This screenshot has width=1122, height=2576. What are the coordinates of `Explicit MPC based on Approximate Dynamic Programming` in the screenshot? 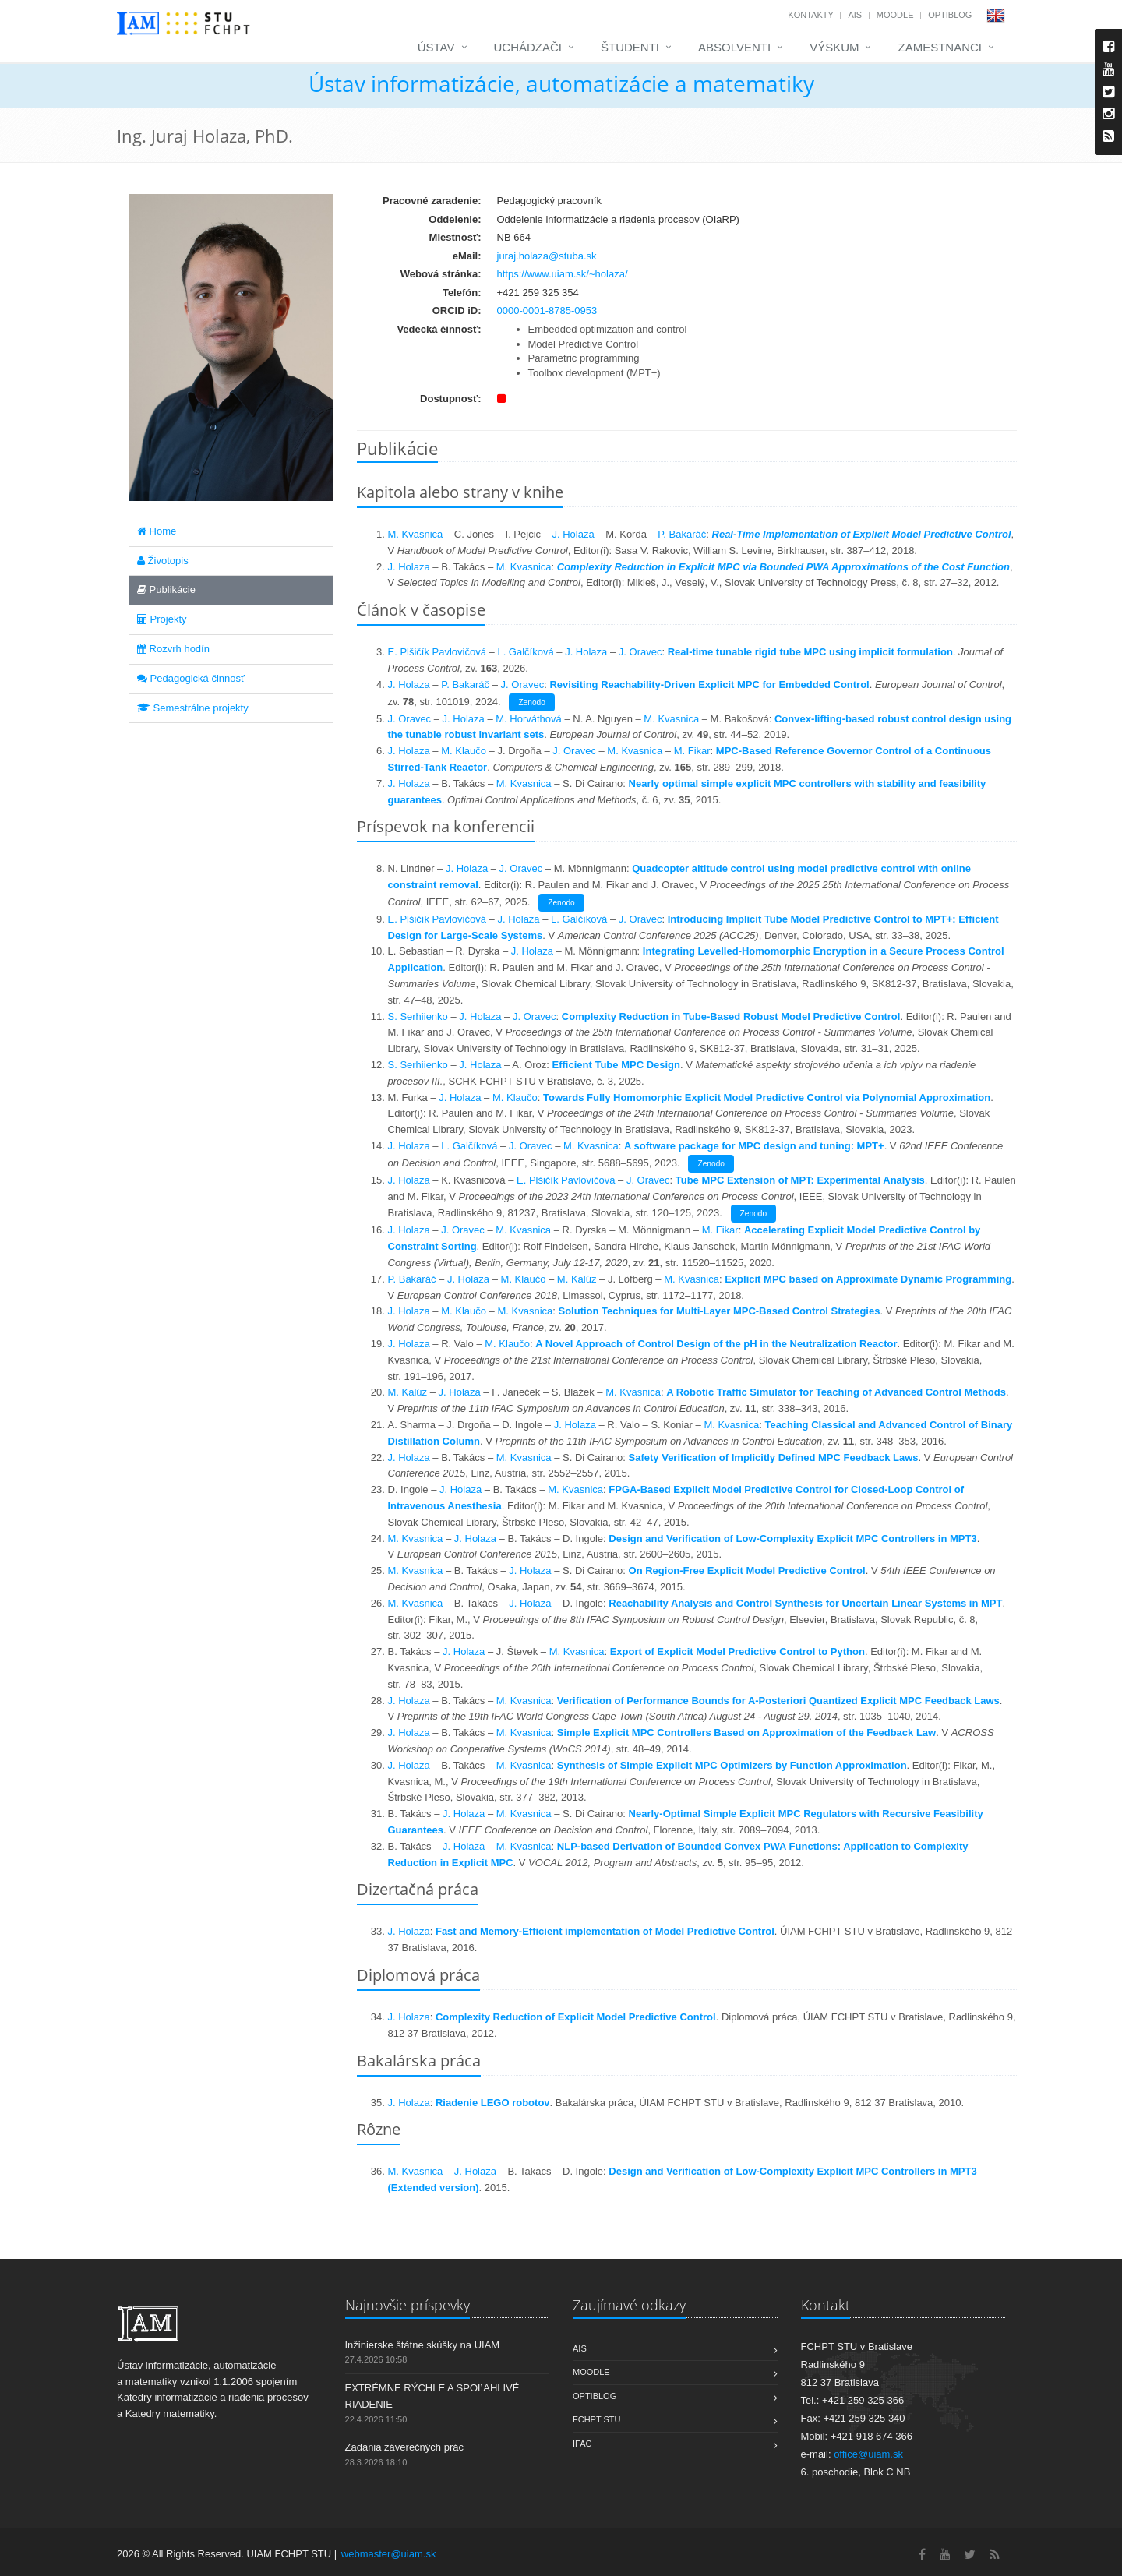 It's located at (868, 1279).